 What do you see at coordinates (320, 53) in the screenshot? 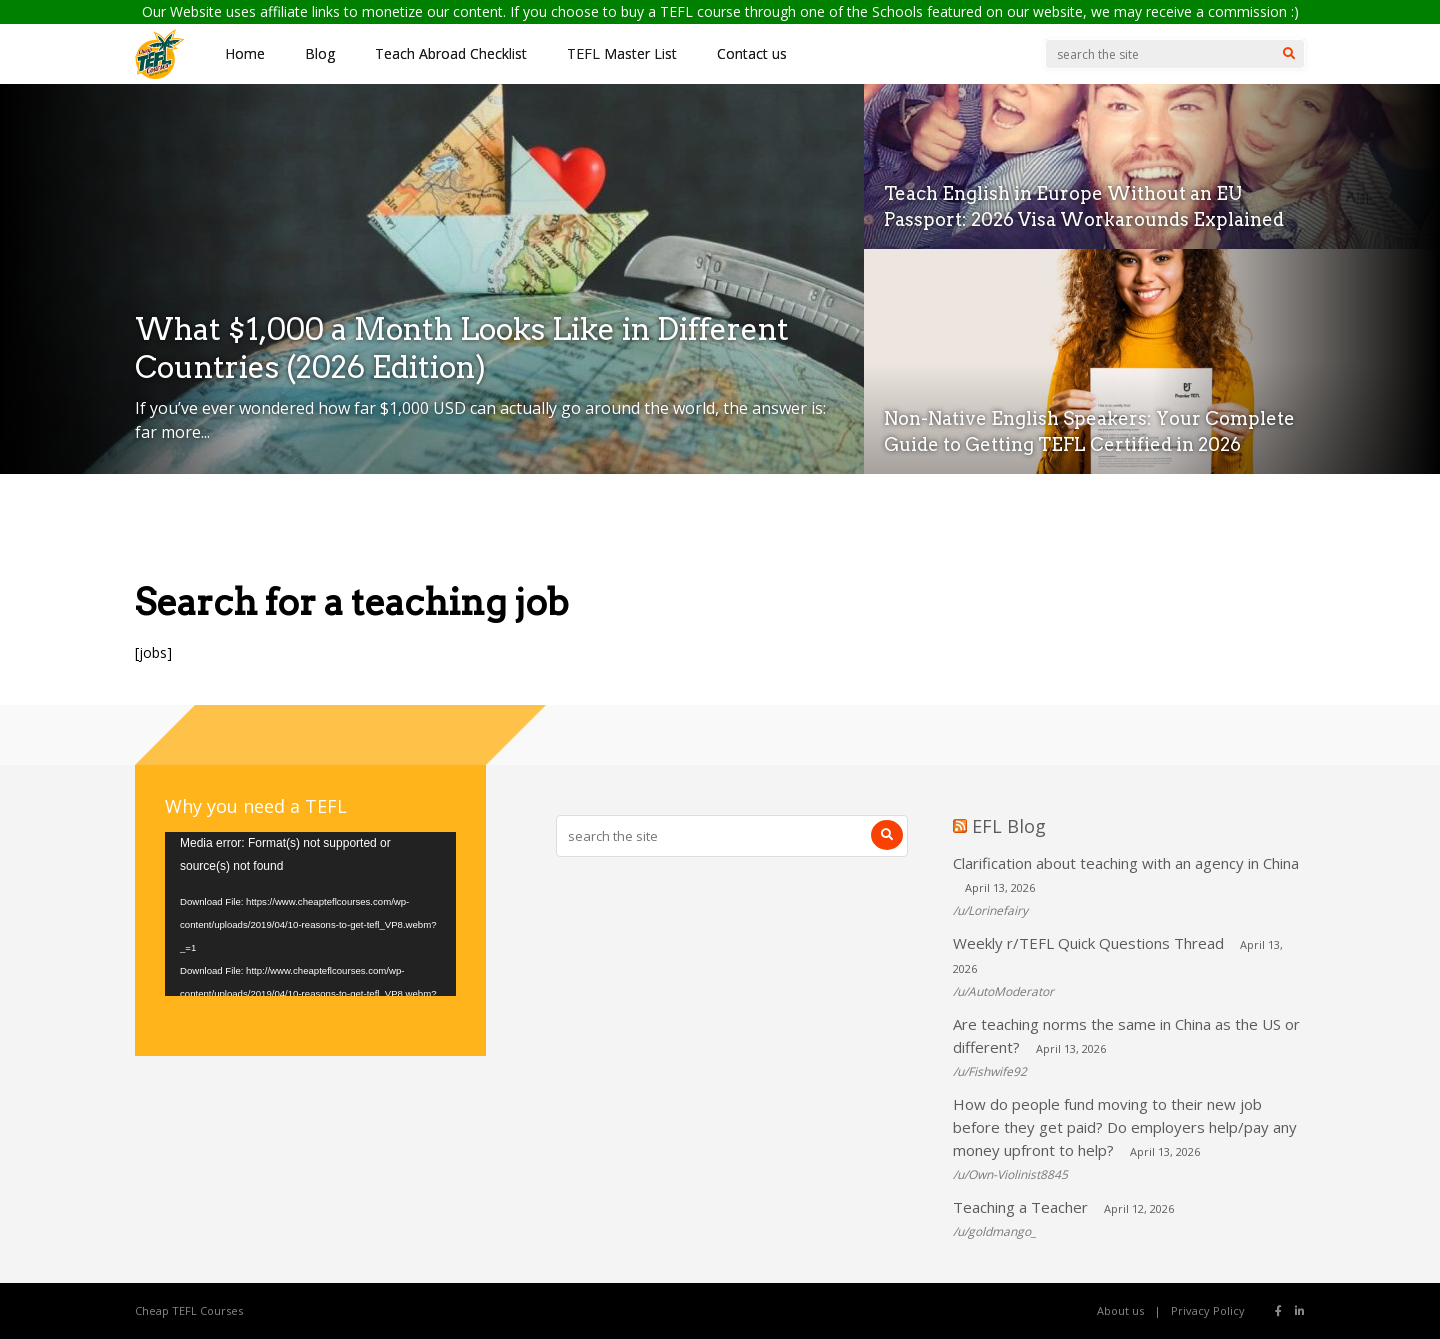
I see `Blog` at bounding box center [320, 53].